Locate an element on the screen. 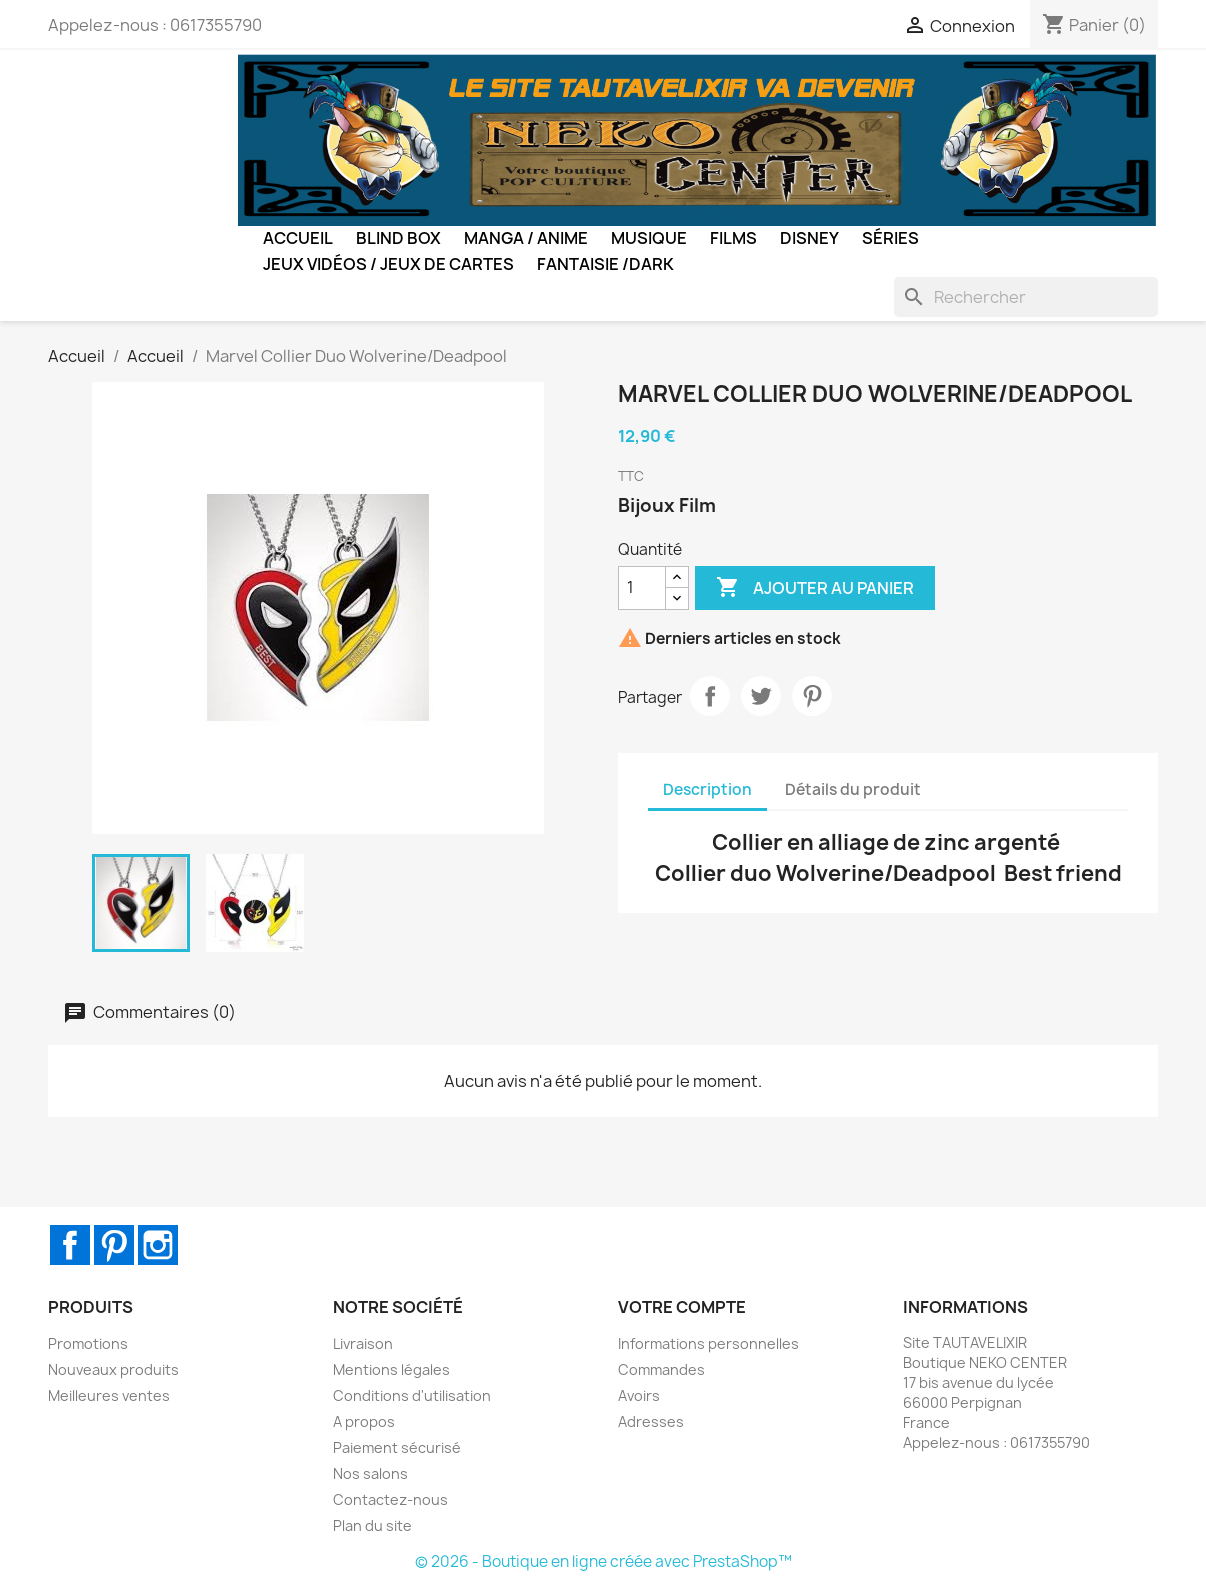 The height and width of the screenshot is (1588, 1206). Conditions d'utilisation is located at coordinates (412, 1395).